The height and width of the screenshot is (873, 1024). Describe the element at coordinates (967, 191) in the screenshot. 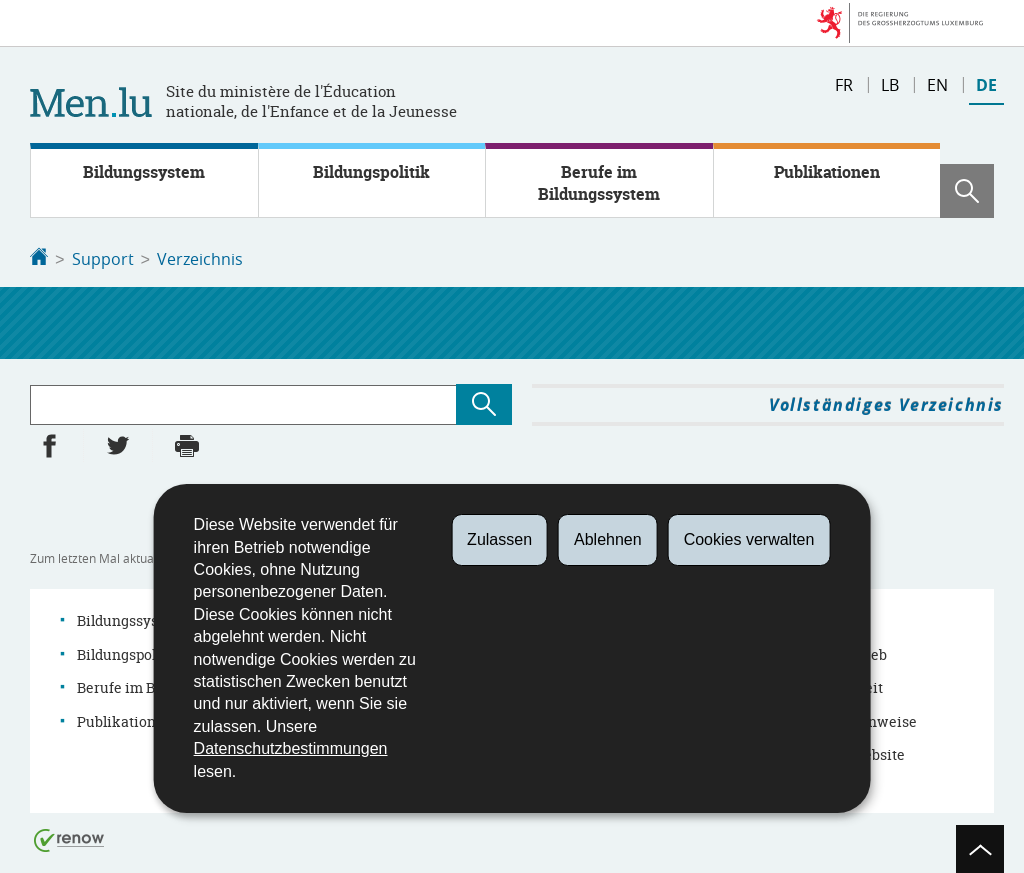

I see `[button]` at that location.